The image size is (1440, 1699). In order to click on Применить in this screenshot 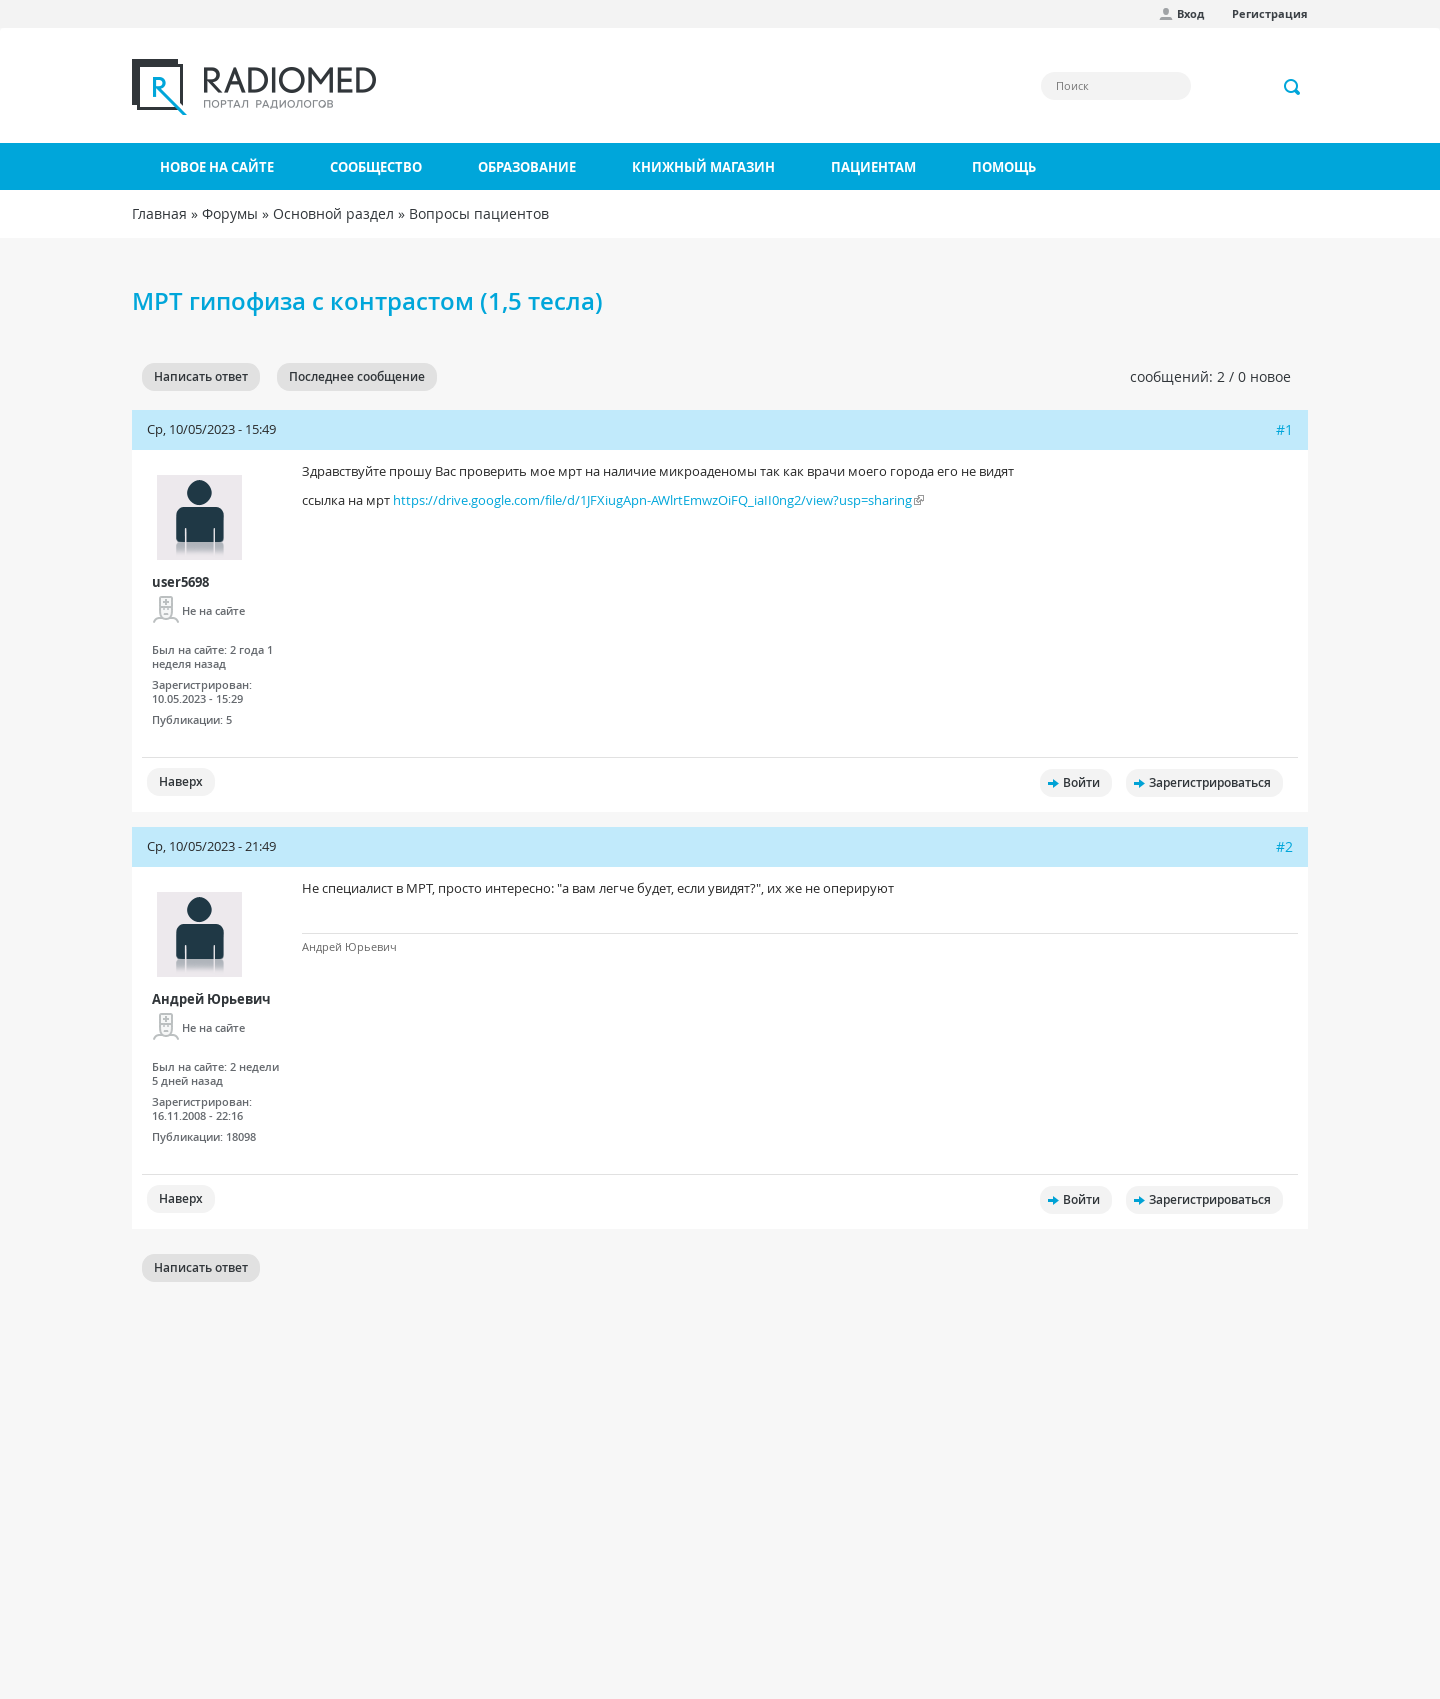, I will do `click(1293, 87)`.